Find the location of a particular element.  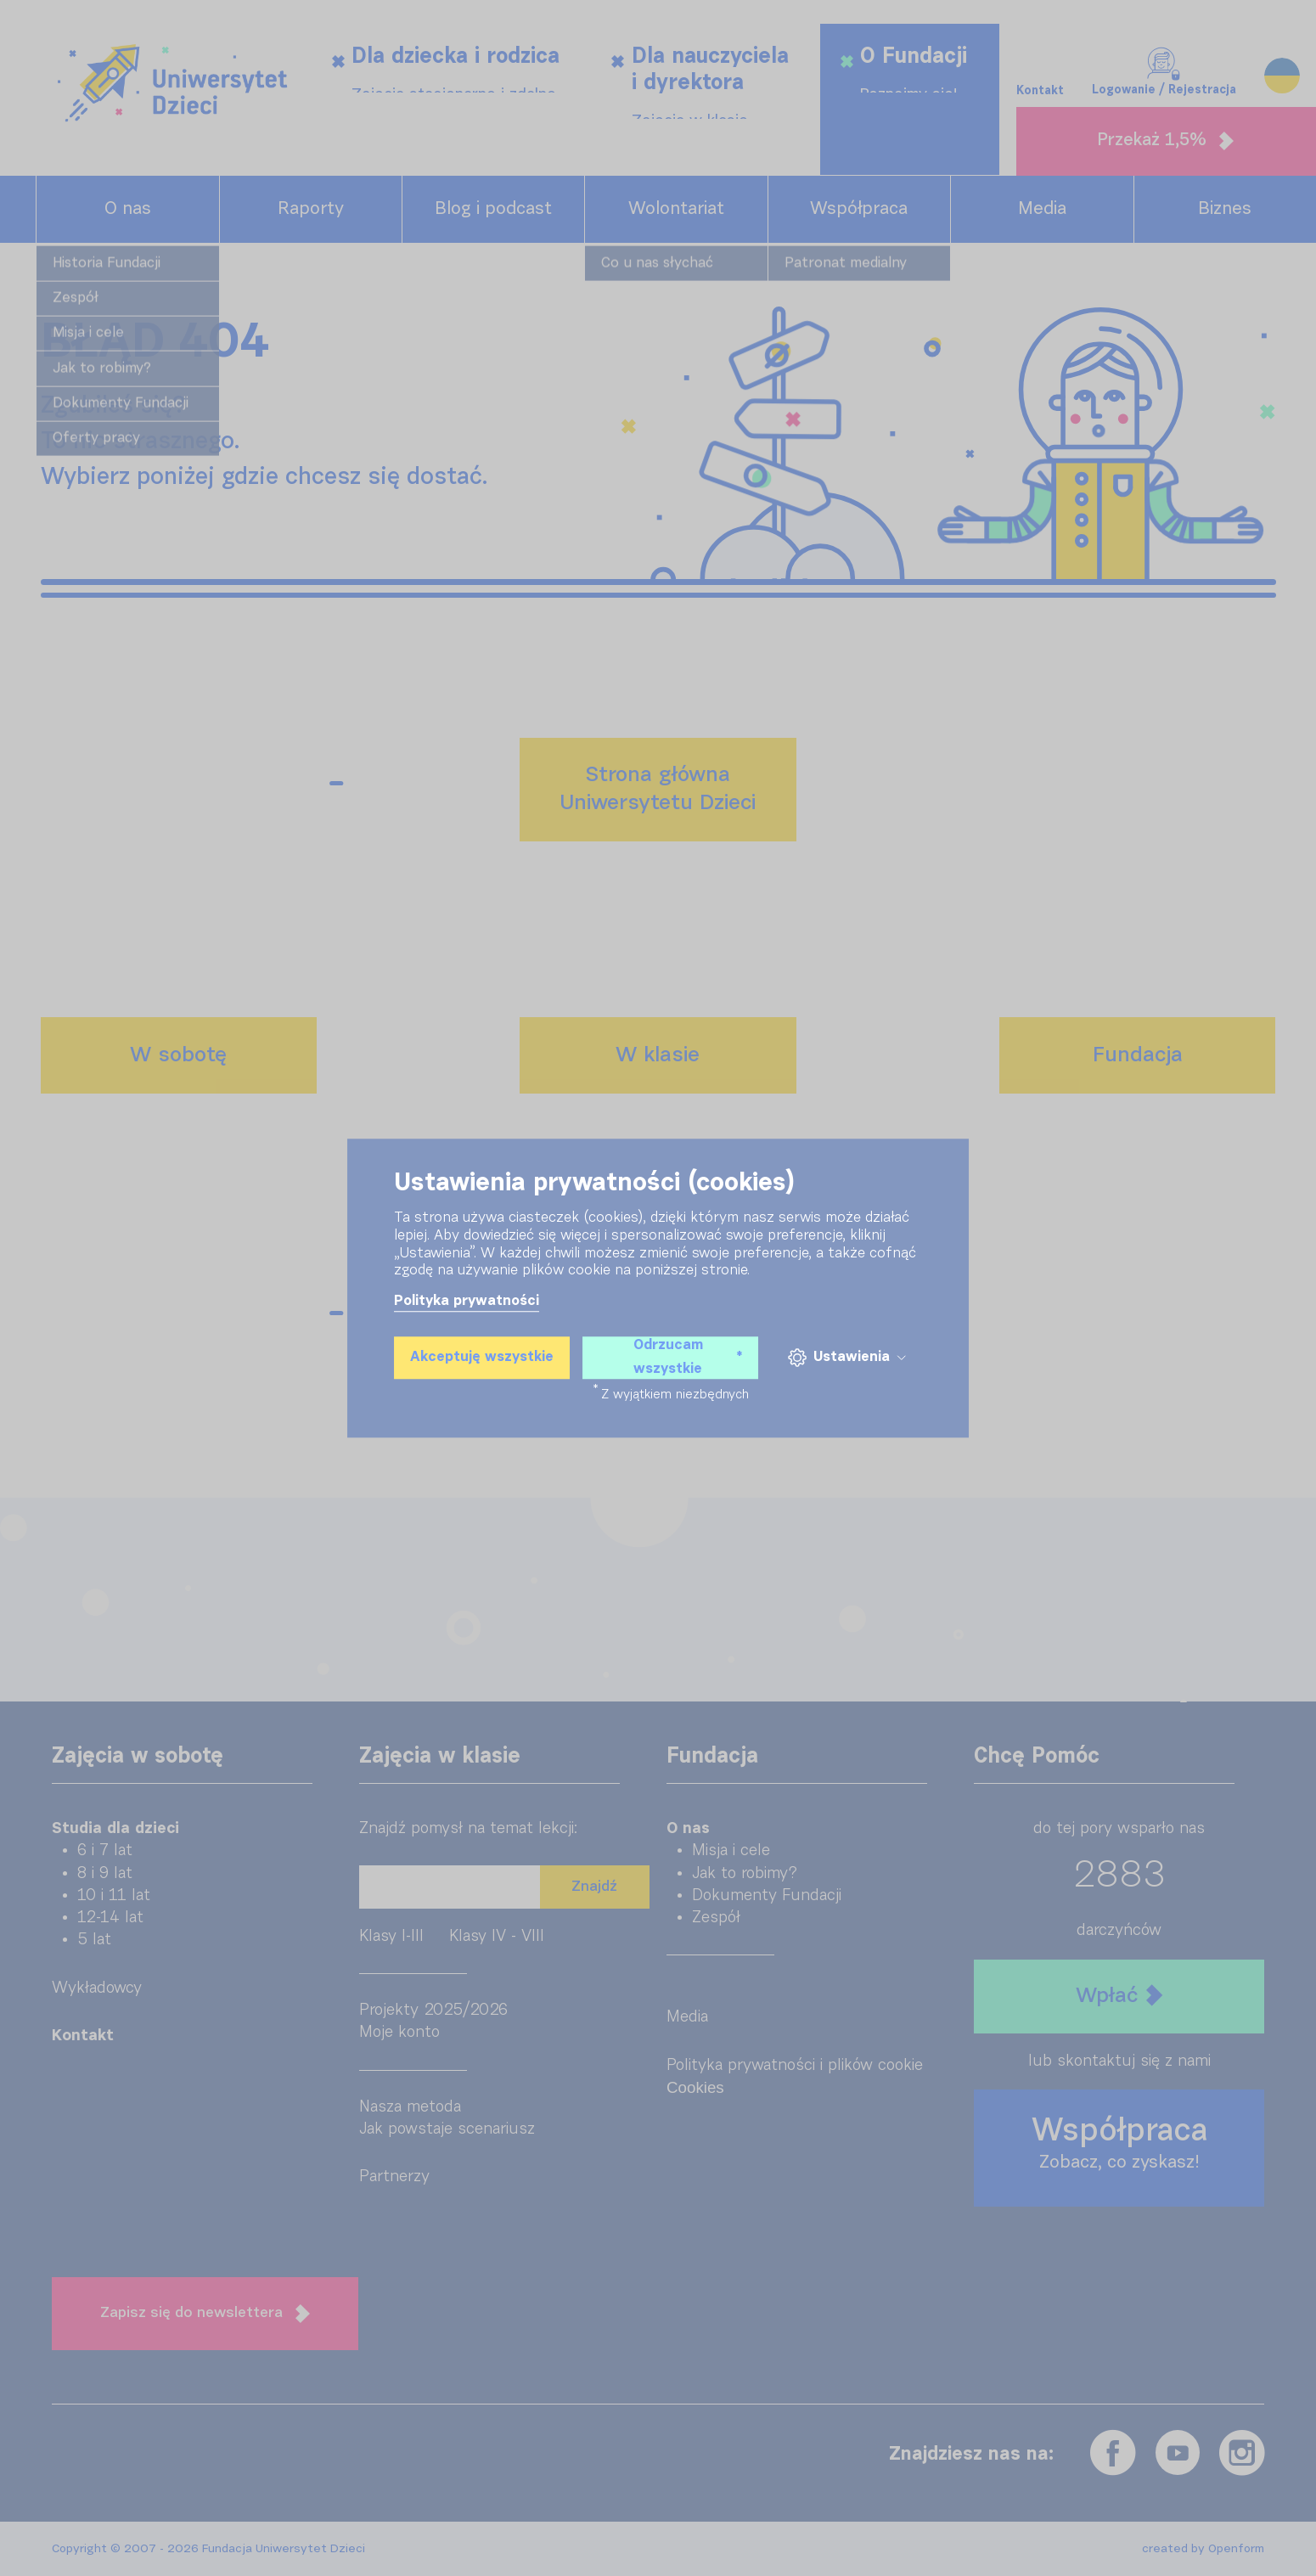

Moje konto is located at coordinates (399, 2032).